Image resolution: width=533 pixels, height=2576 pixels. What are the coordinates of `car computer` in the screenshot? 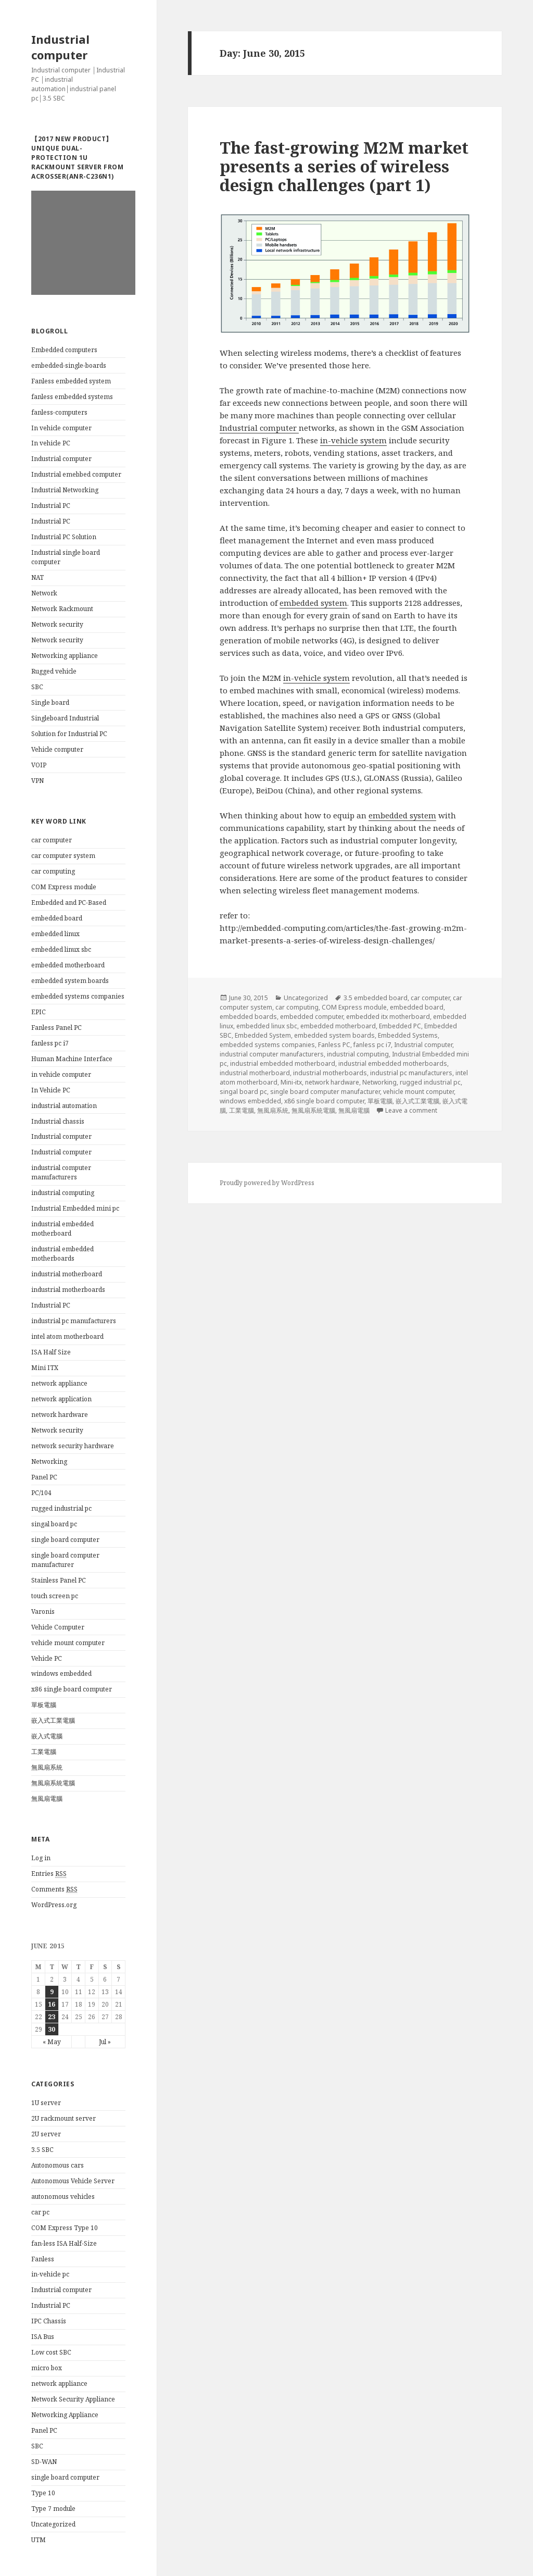 It's located at (51, 840).